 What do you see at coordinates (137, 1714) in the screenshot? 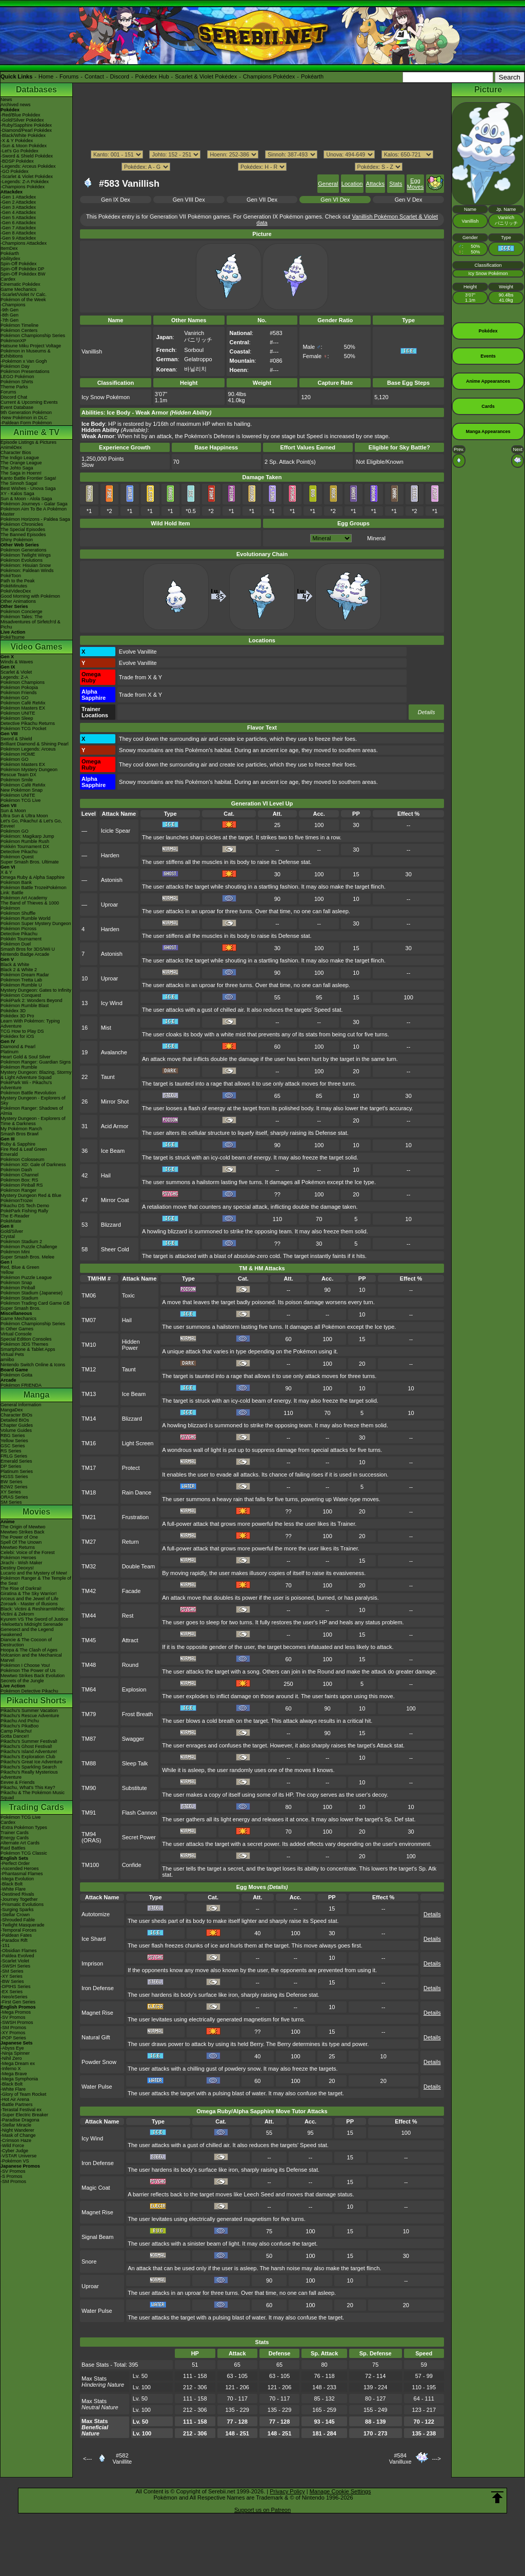
I see `Frost Breath` at bounding box center [137, 1714].